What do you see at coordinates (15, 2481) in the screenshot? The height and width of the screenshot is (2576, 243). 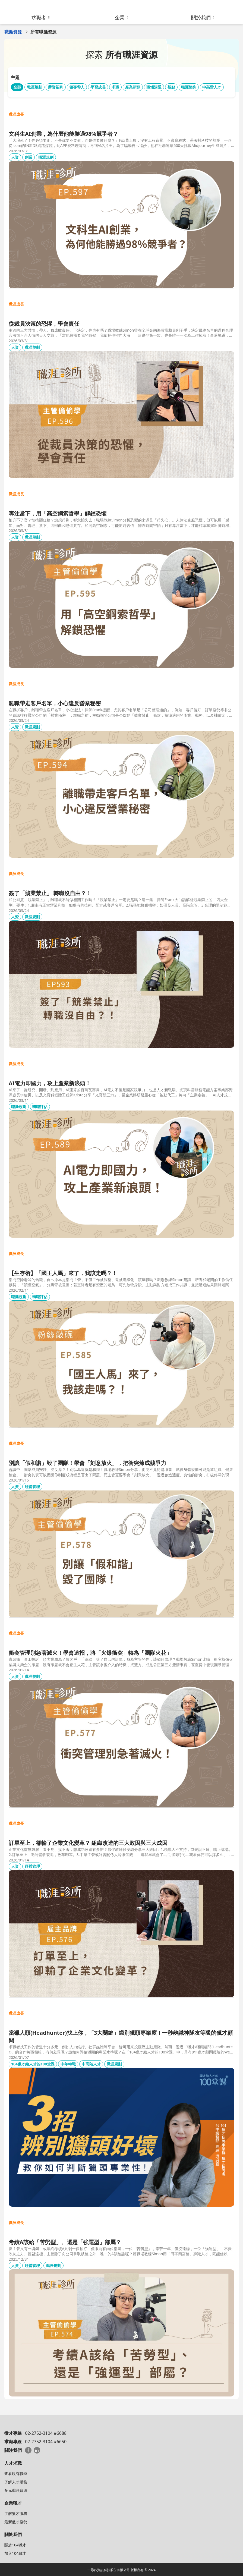 I see `了解人才服務` at bounding box center [15, 2481].